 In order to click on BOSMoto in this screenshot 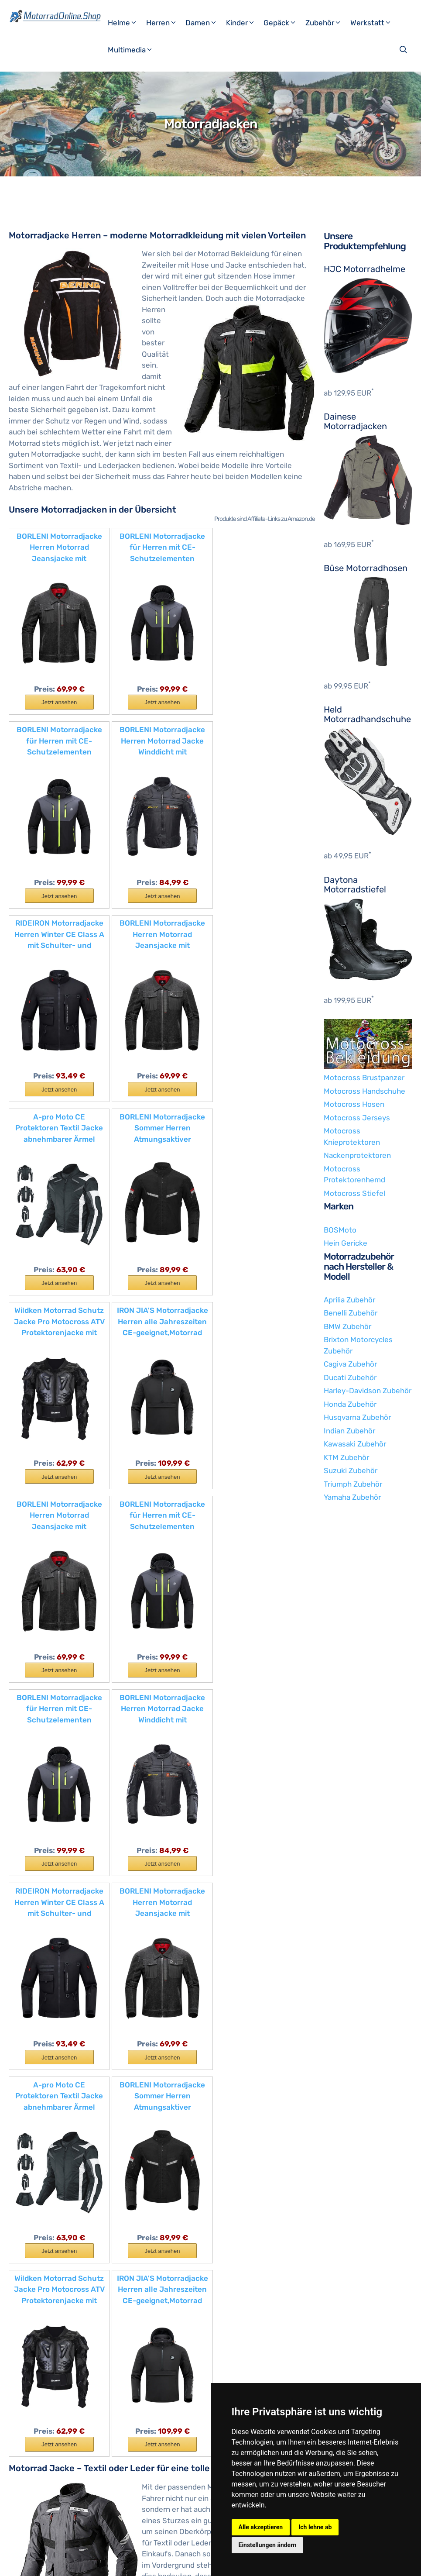, I will do `click(340, 1230)`.